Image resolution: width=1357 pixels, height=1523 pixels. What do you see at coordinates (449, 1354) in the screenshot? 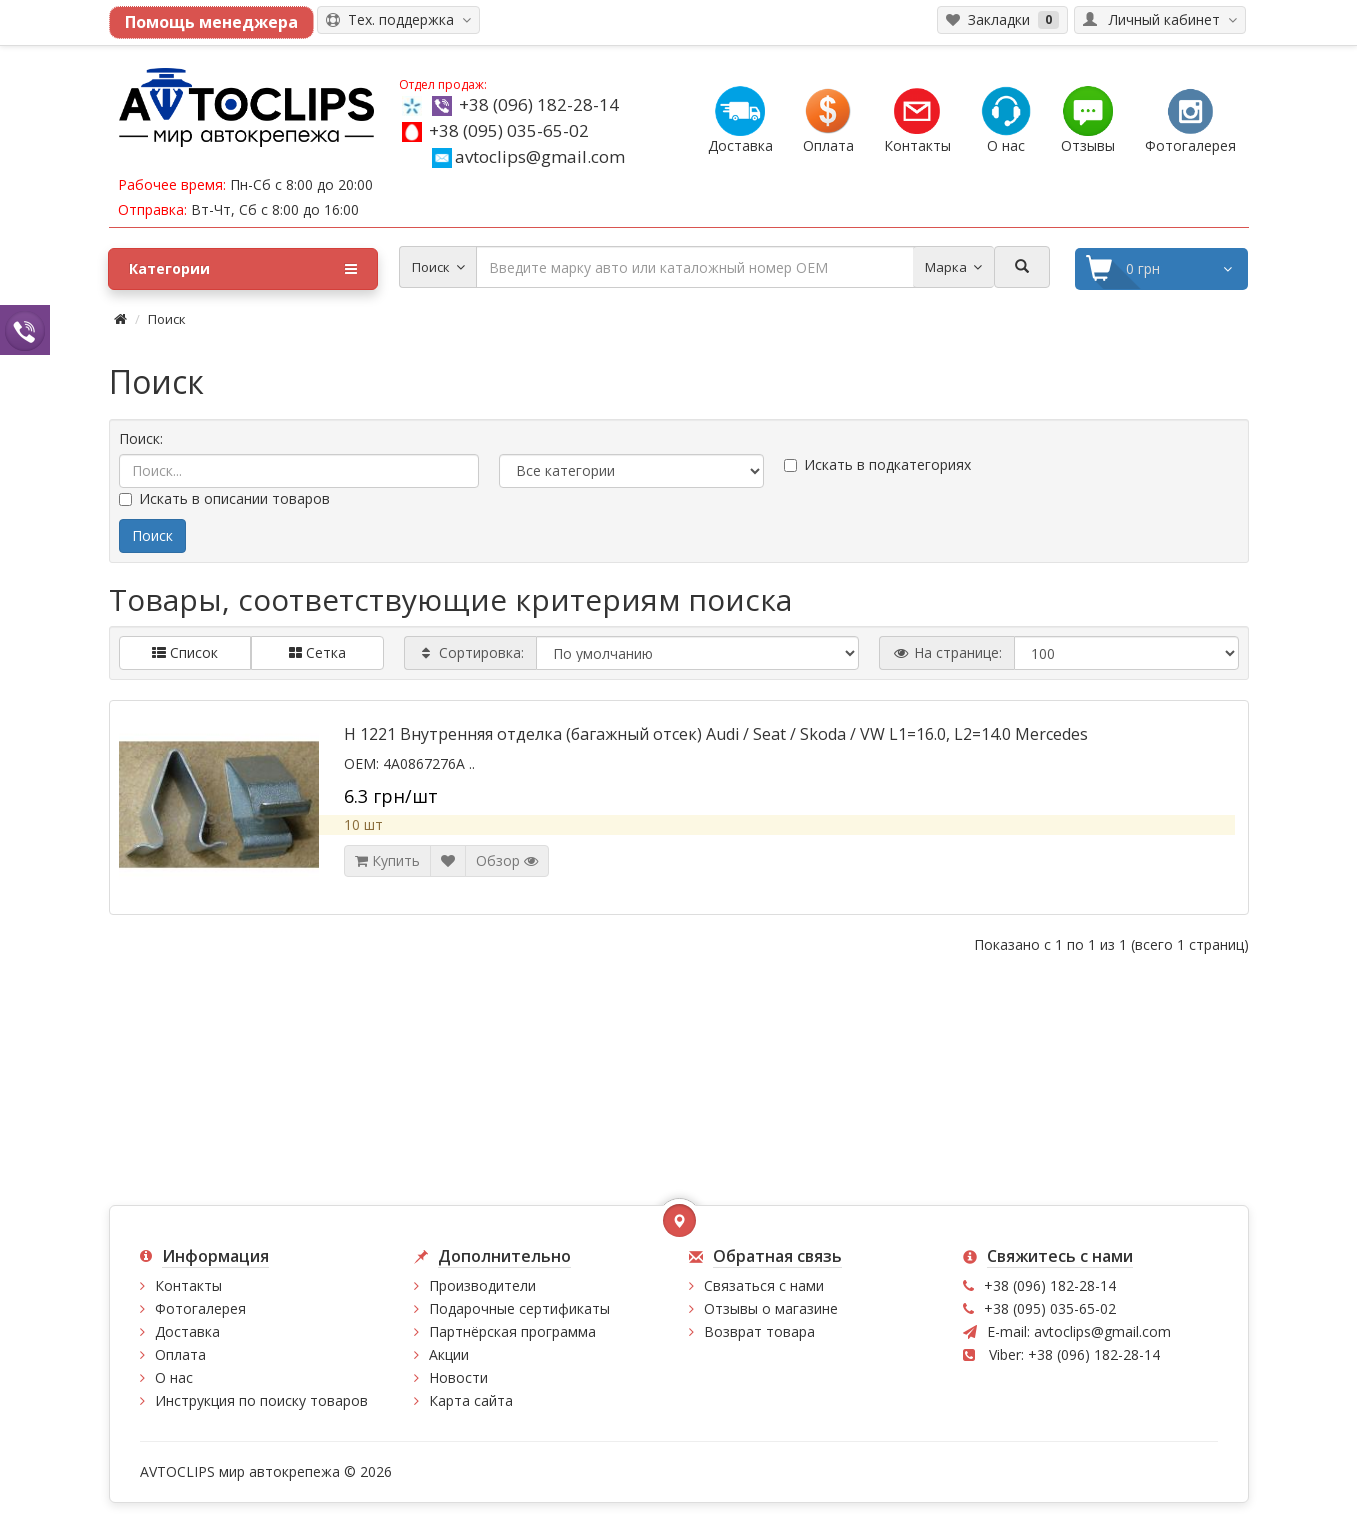
I see `Акции` at bounding box center [449, 1354].